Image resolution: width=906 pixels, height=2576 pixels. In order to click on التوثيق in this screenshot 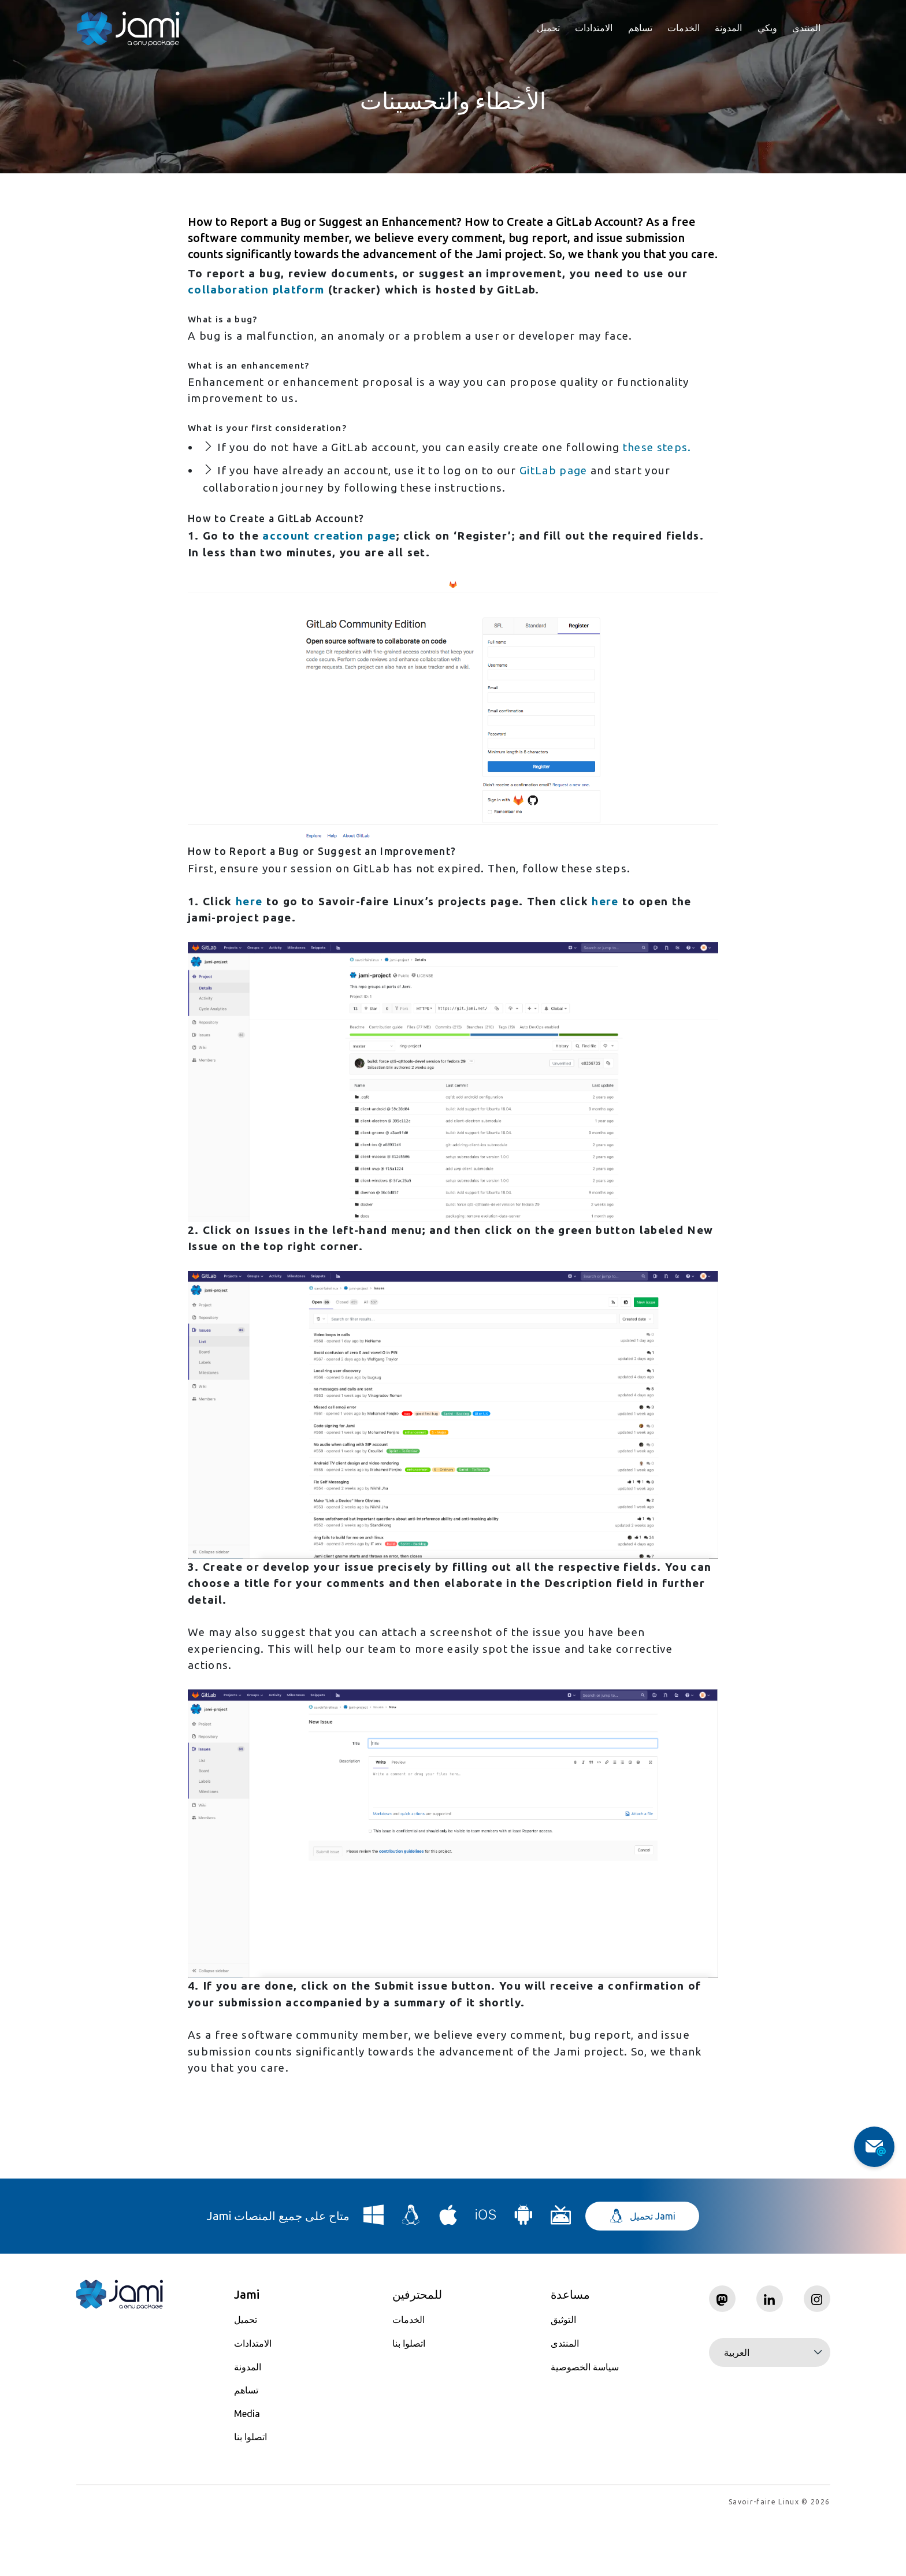, I will do `click(563, 2375)`.